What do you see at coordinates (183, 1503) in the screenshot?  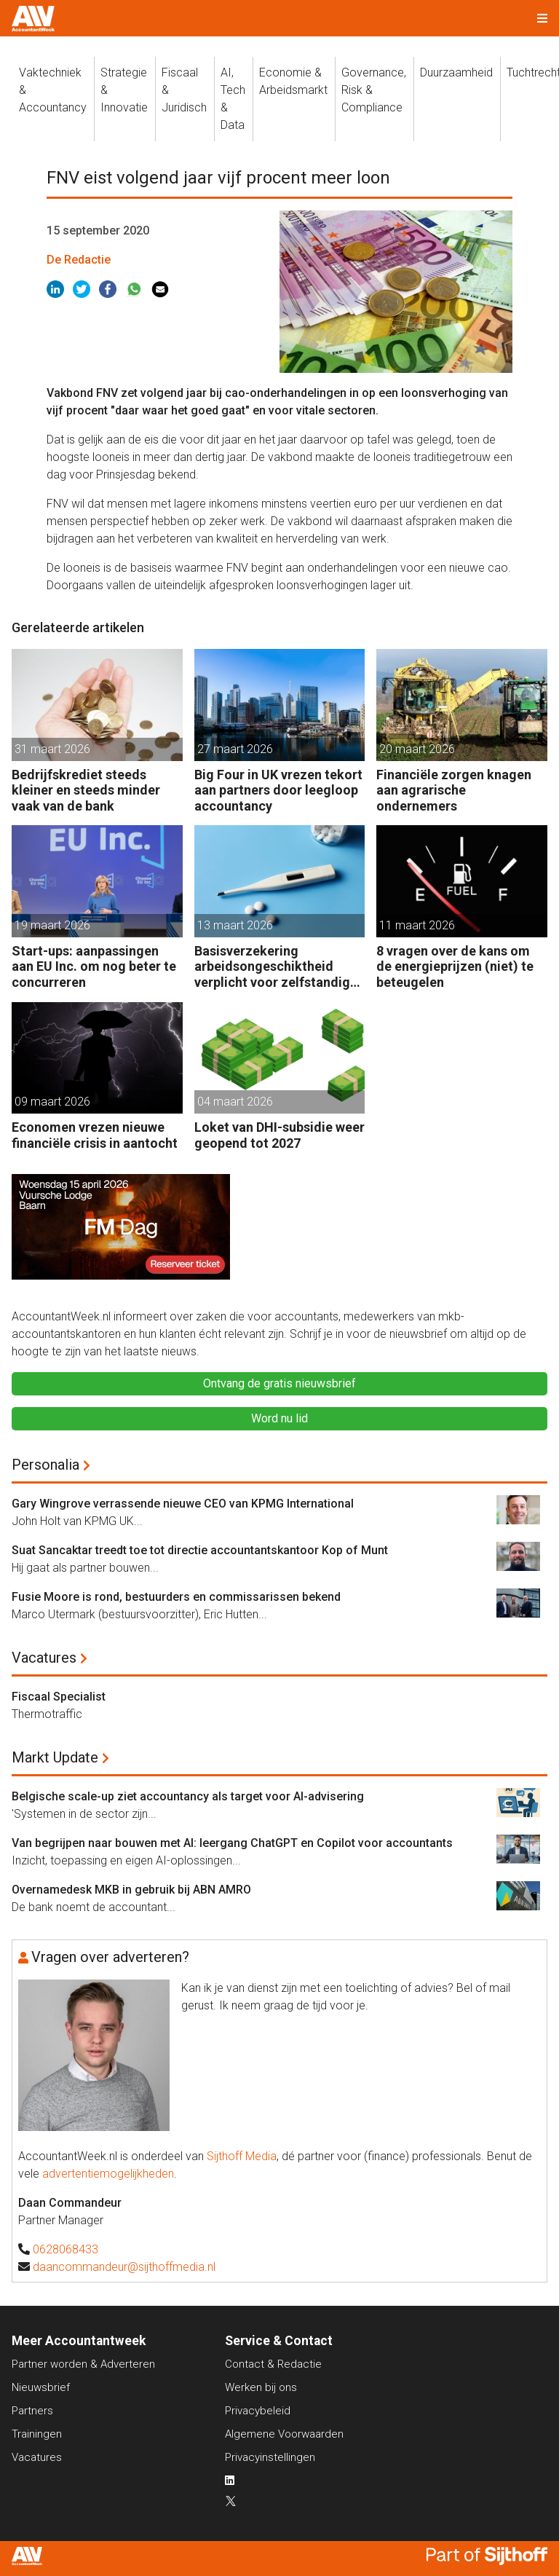 I see `Gary Wingrove verrassende nieuwe CEO van KPMG International` at bounding box center [183, 1503].